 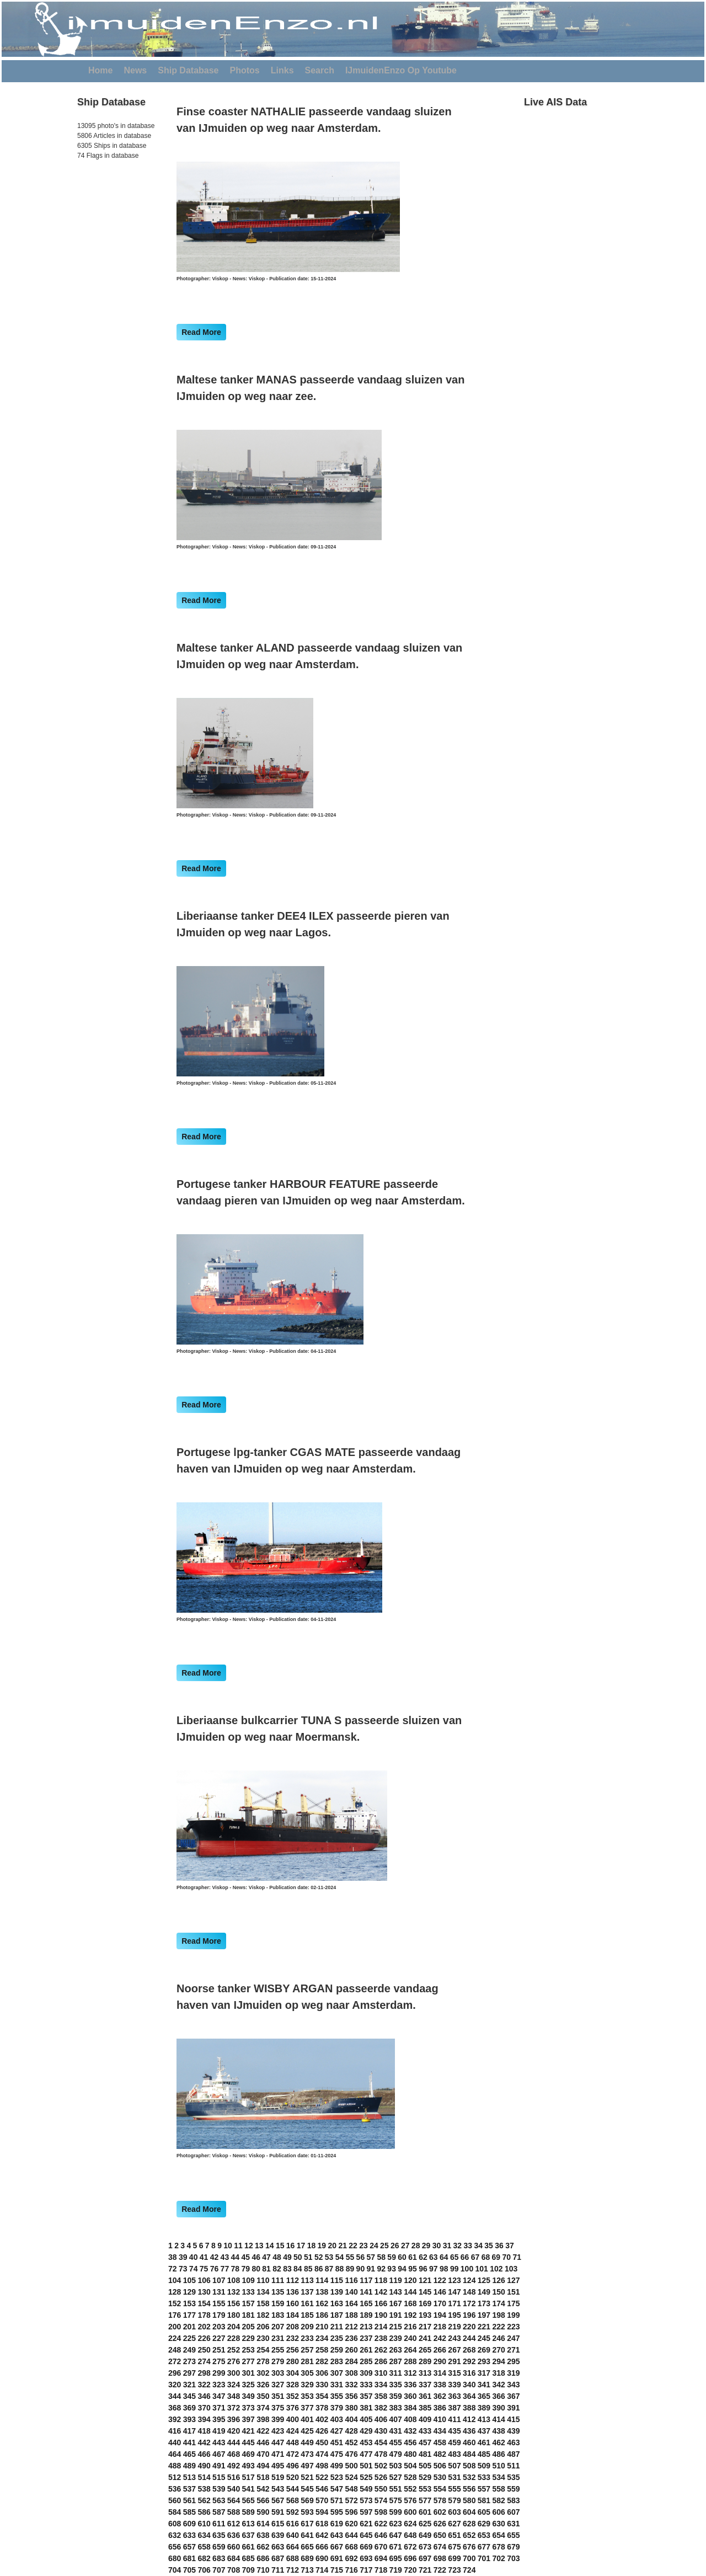 What do you see at coordinates (292, 2570) in the screenshot?
I see `712` at bounding box center [292, 2570].